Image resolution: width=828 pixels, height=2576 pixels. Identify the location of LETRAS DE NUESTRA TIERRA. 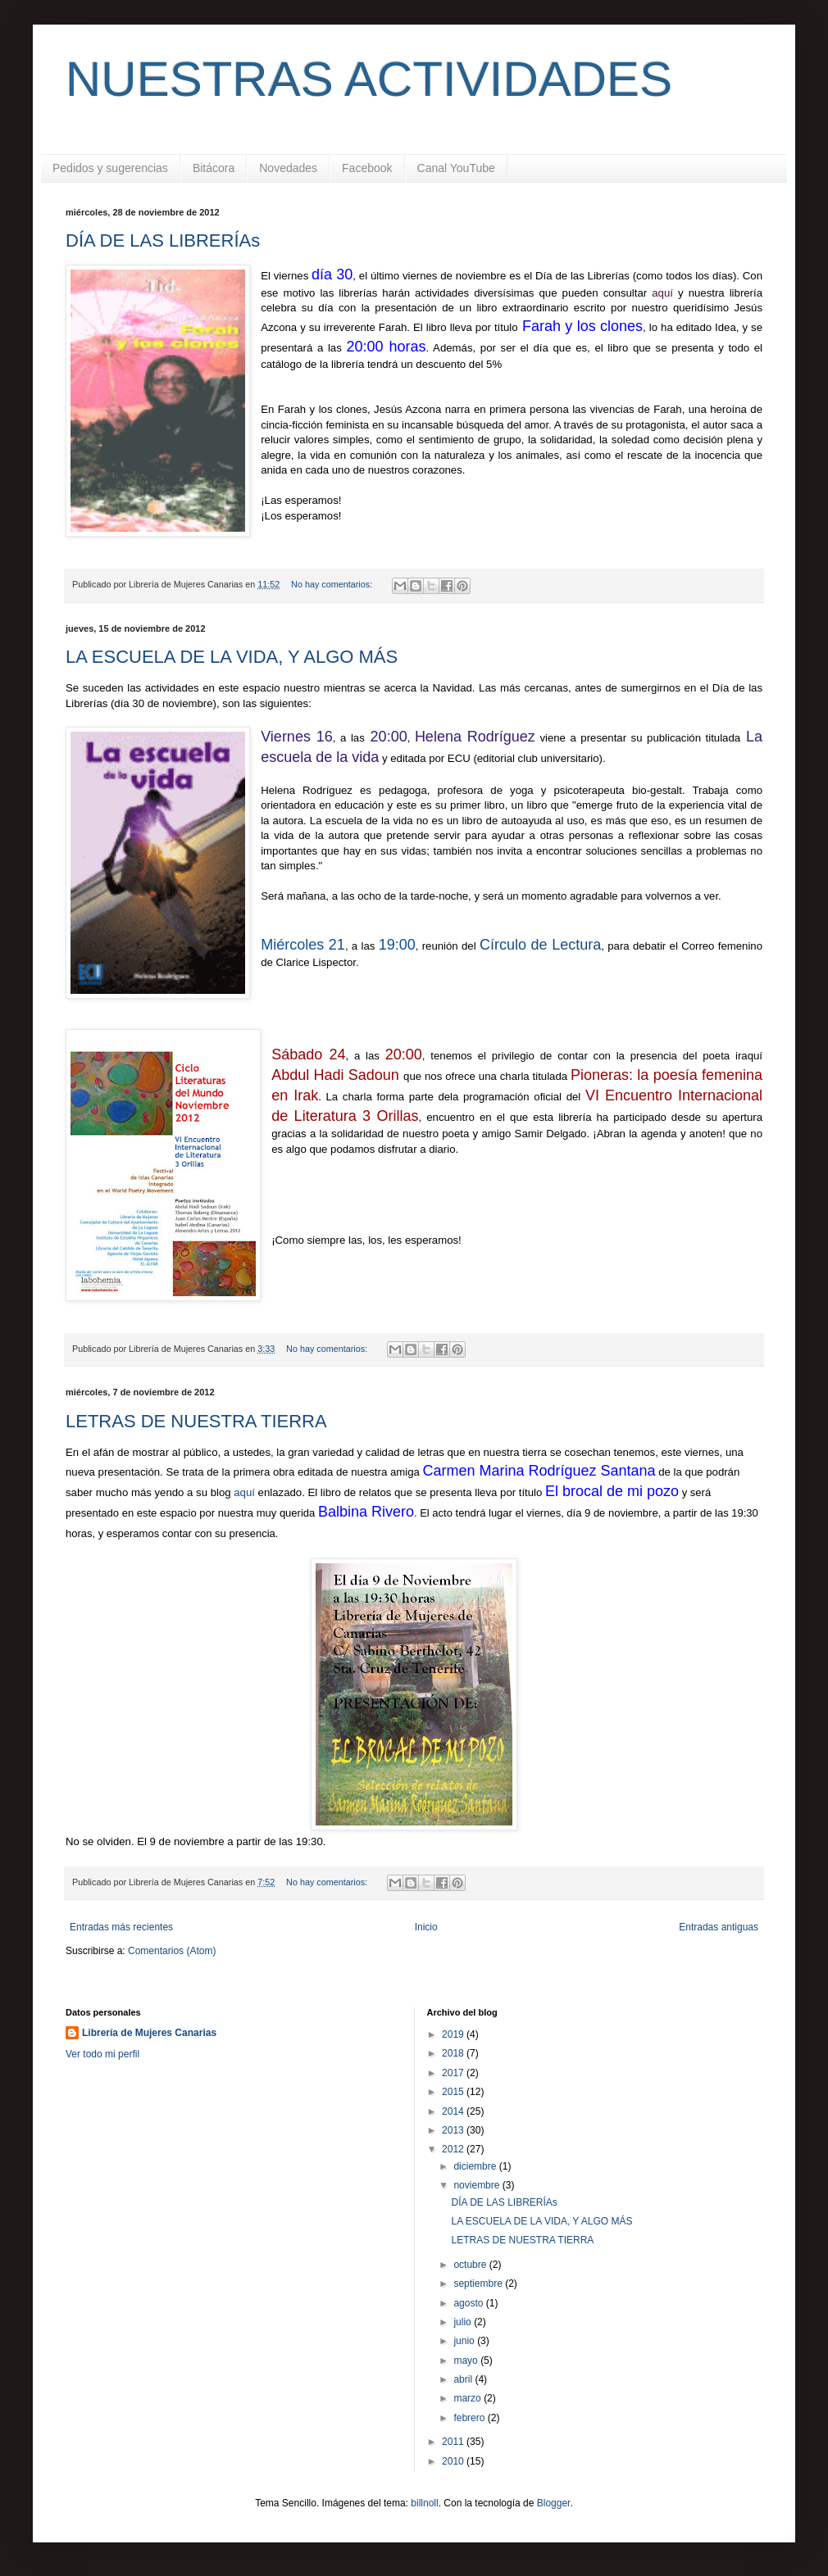
(196, 1421).